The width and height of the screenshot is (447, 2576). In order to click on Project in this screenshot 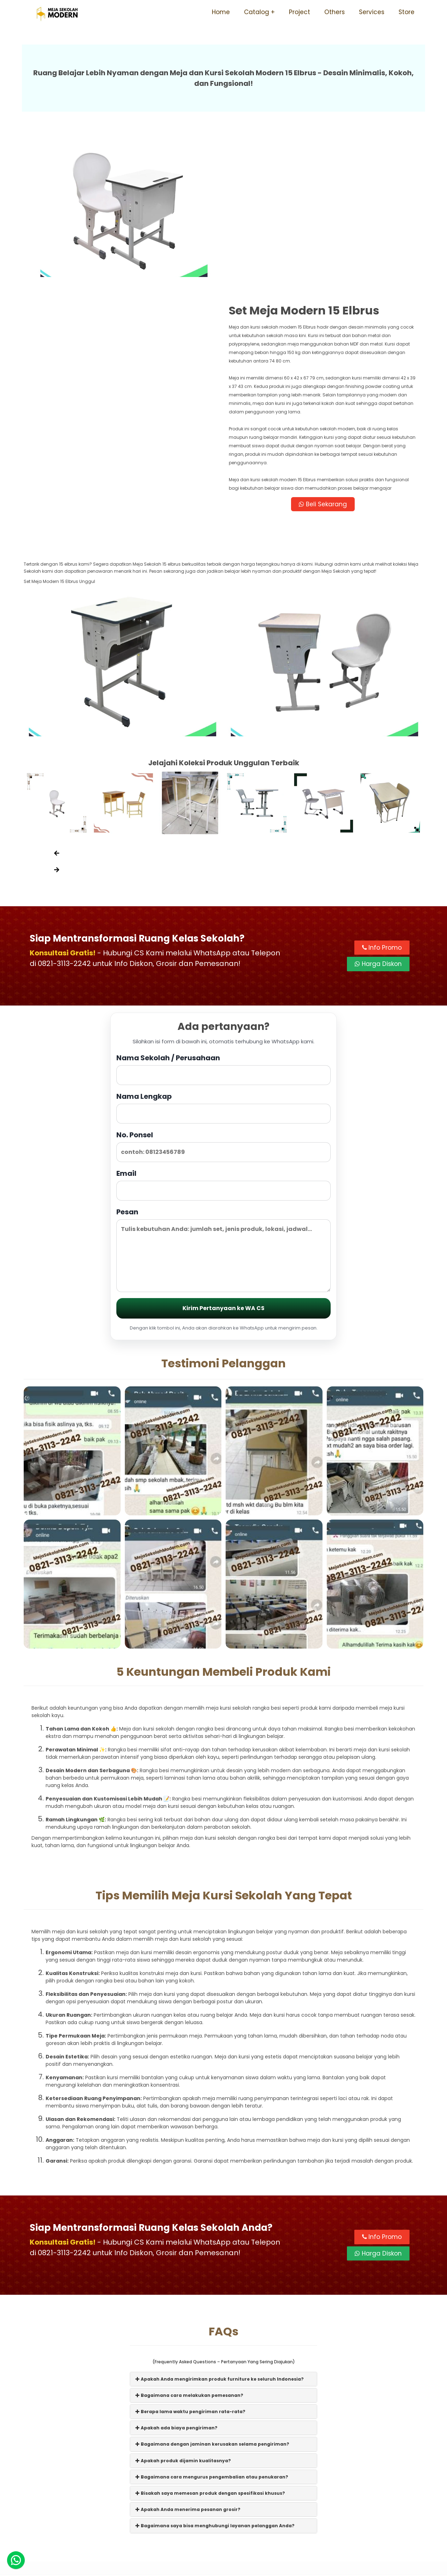, I will do `click(299, 12)`.